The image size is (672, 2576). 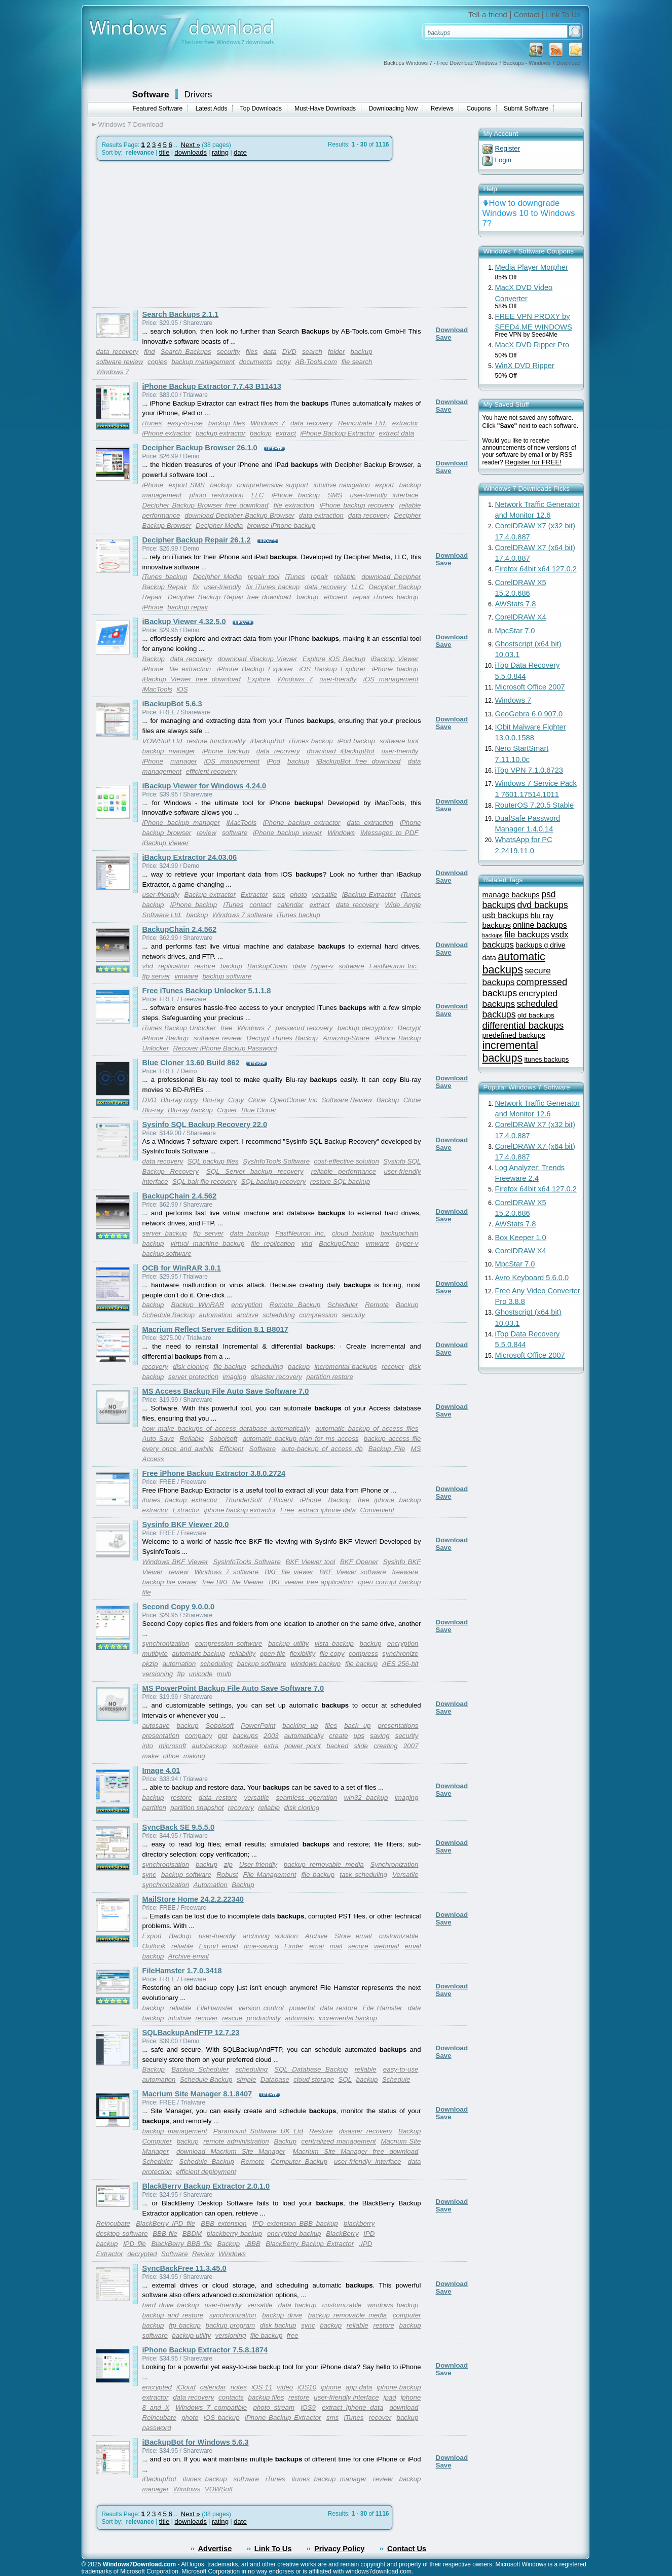 What do you see at coordinates (211, 2407) in the screenshot?
I see `Windows 7 compatible` at bounding box center [211, 2407].